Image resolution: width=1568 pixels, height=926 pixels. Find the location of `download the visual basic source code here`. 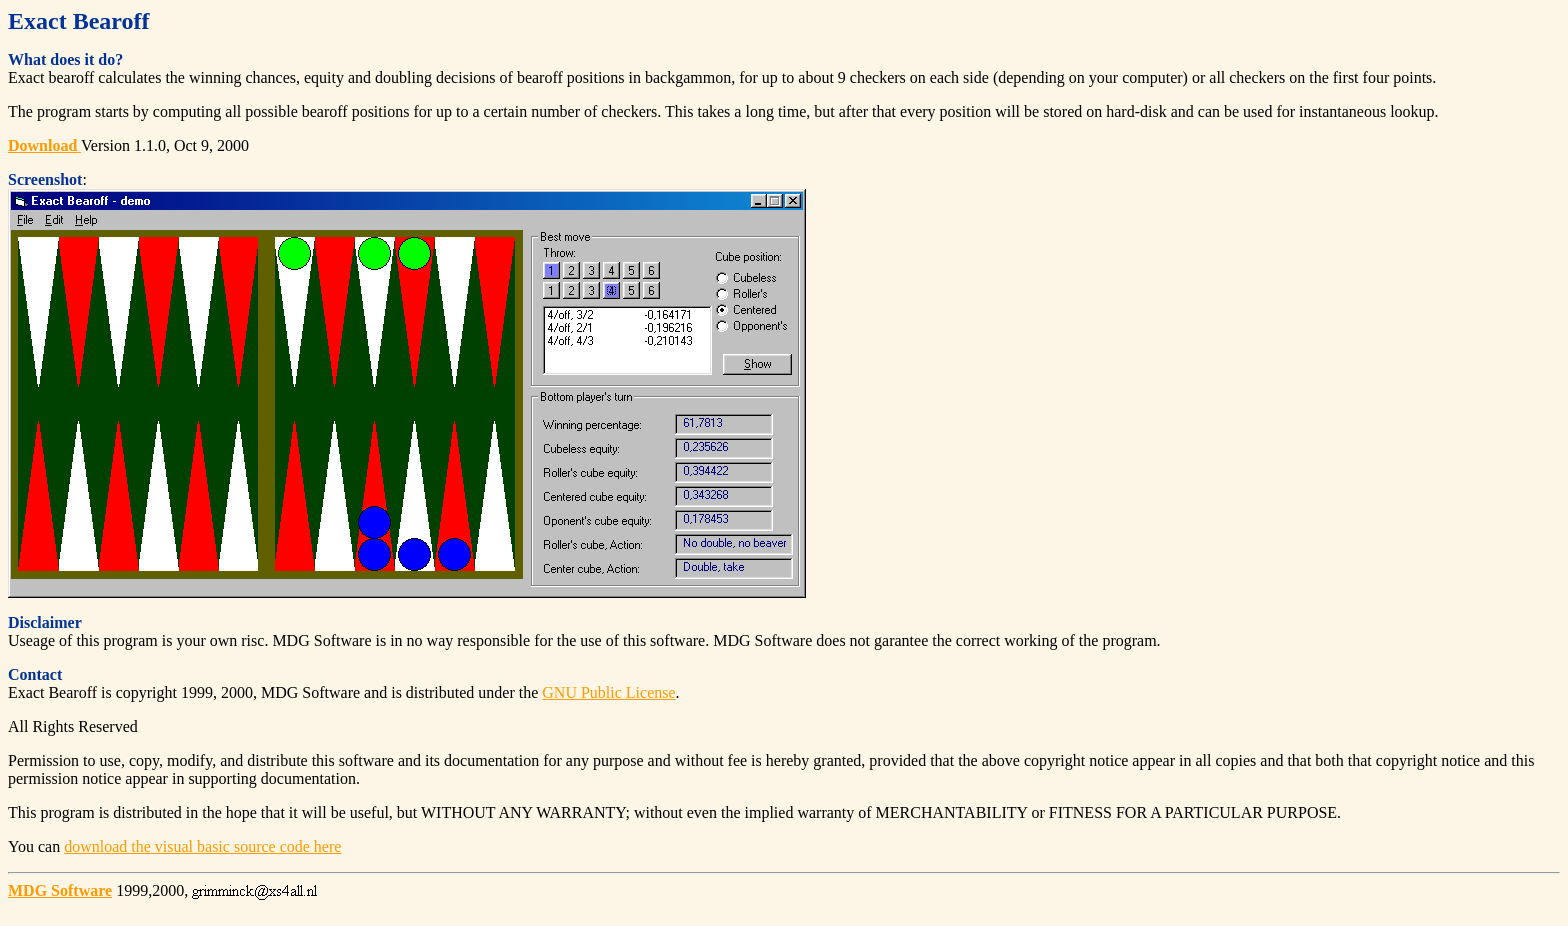

download the visual basic source code here is located at coordinates (202, 846).